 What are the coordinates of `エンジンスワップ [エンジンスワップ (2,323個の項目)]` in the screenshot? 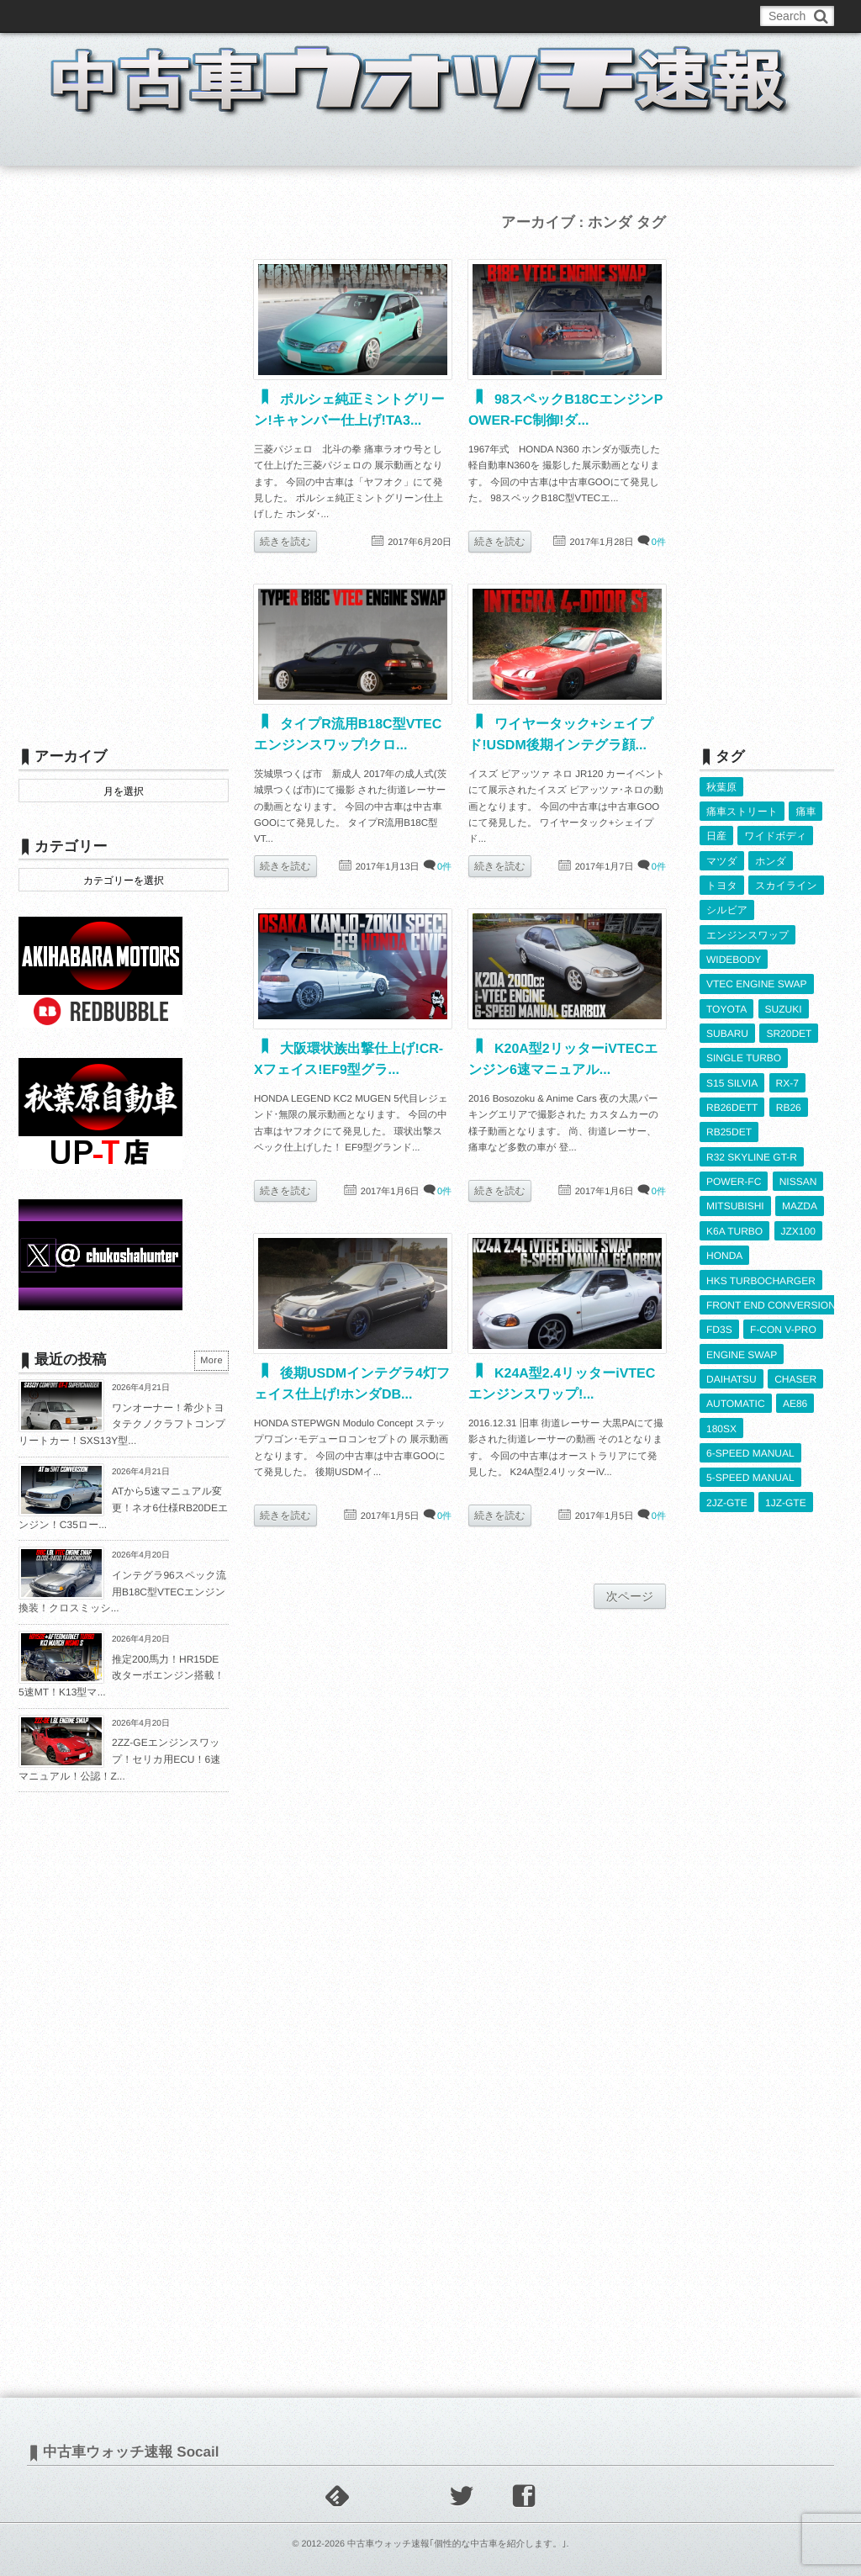 It's located at (747, 933).